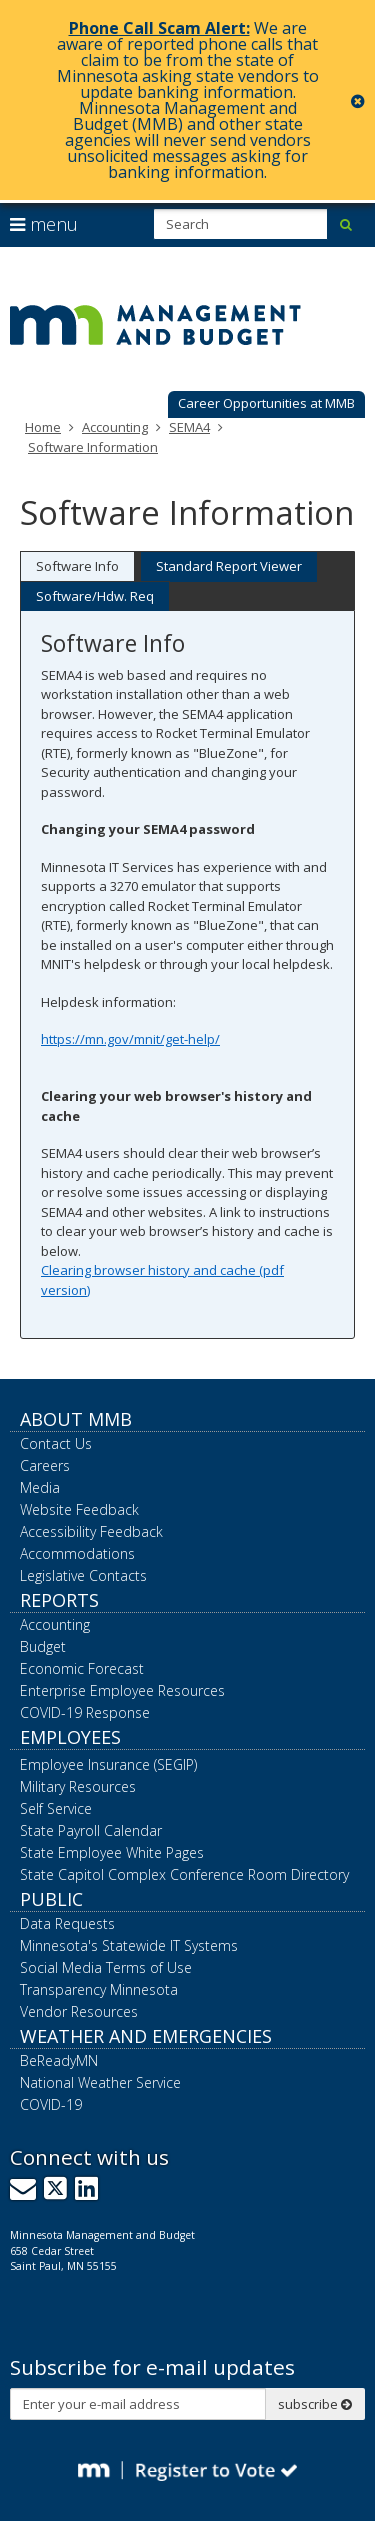 This screenshot has width=375, height=2521. I want to click on Accessibility Feedback, so click(91, 1531).